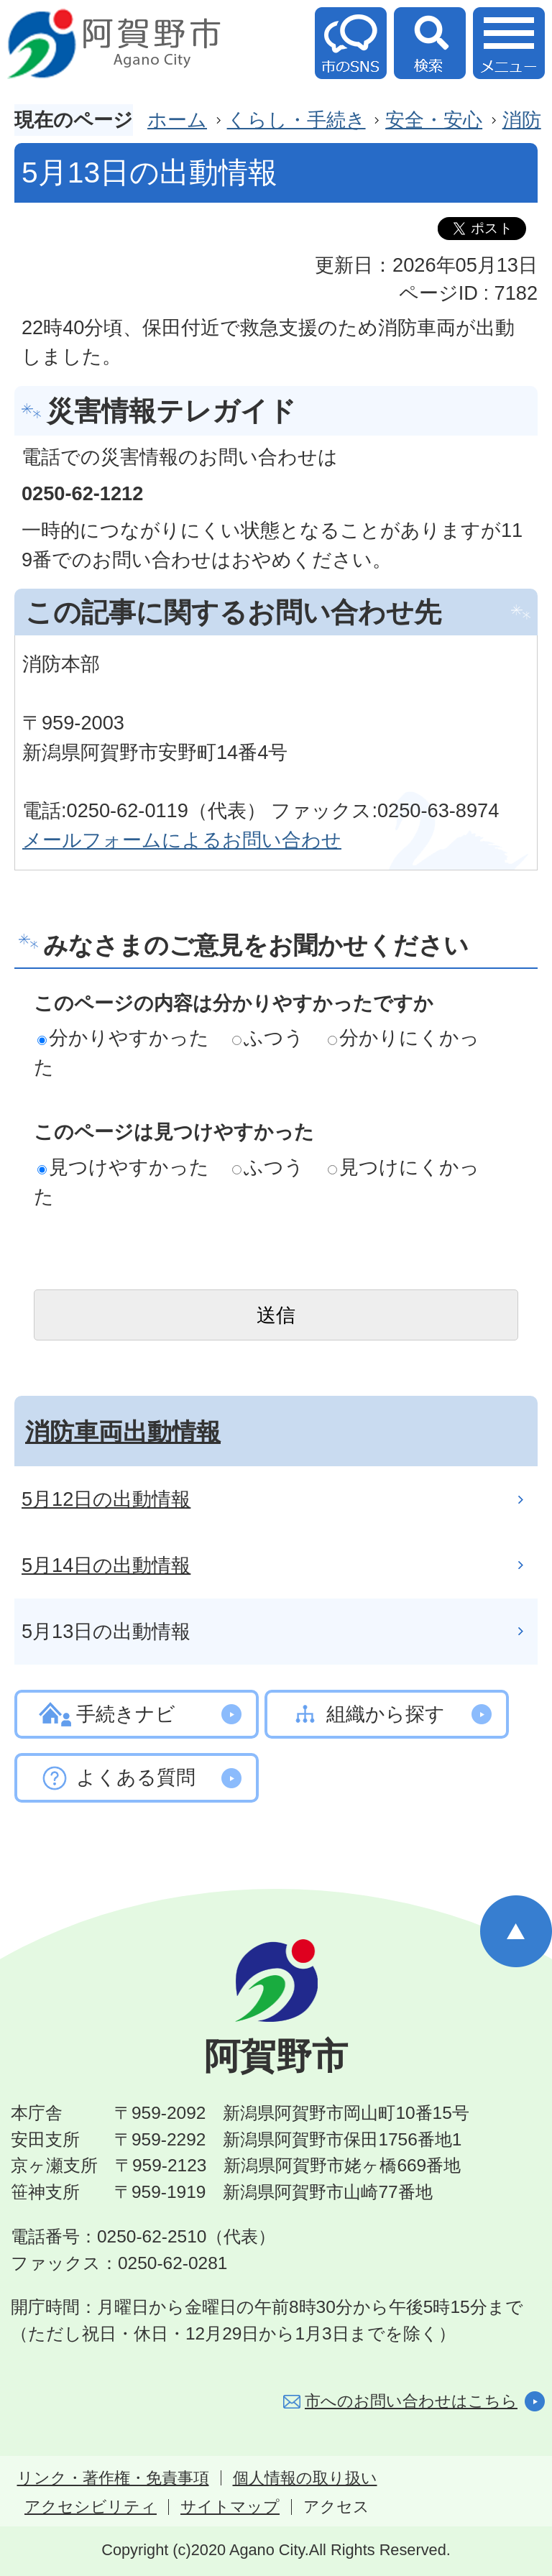 The image size is (552, 2576). Describe the element at coordinates (123, 1037) in the screenshot. I see `分かりやすかった` at that location.